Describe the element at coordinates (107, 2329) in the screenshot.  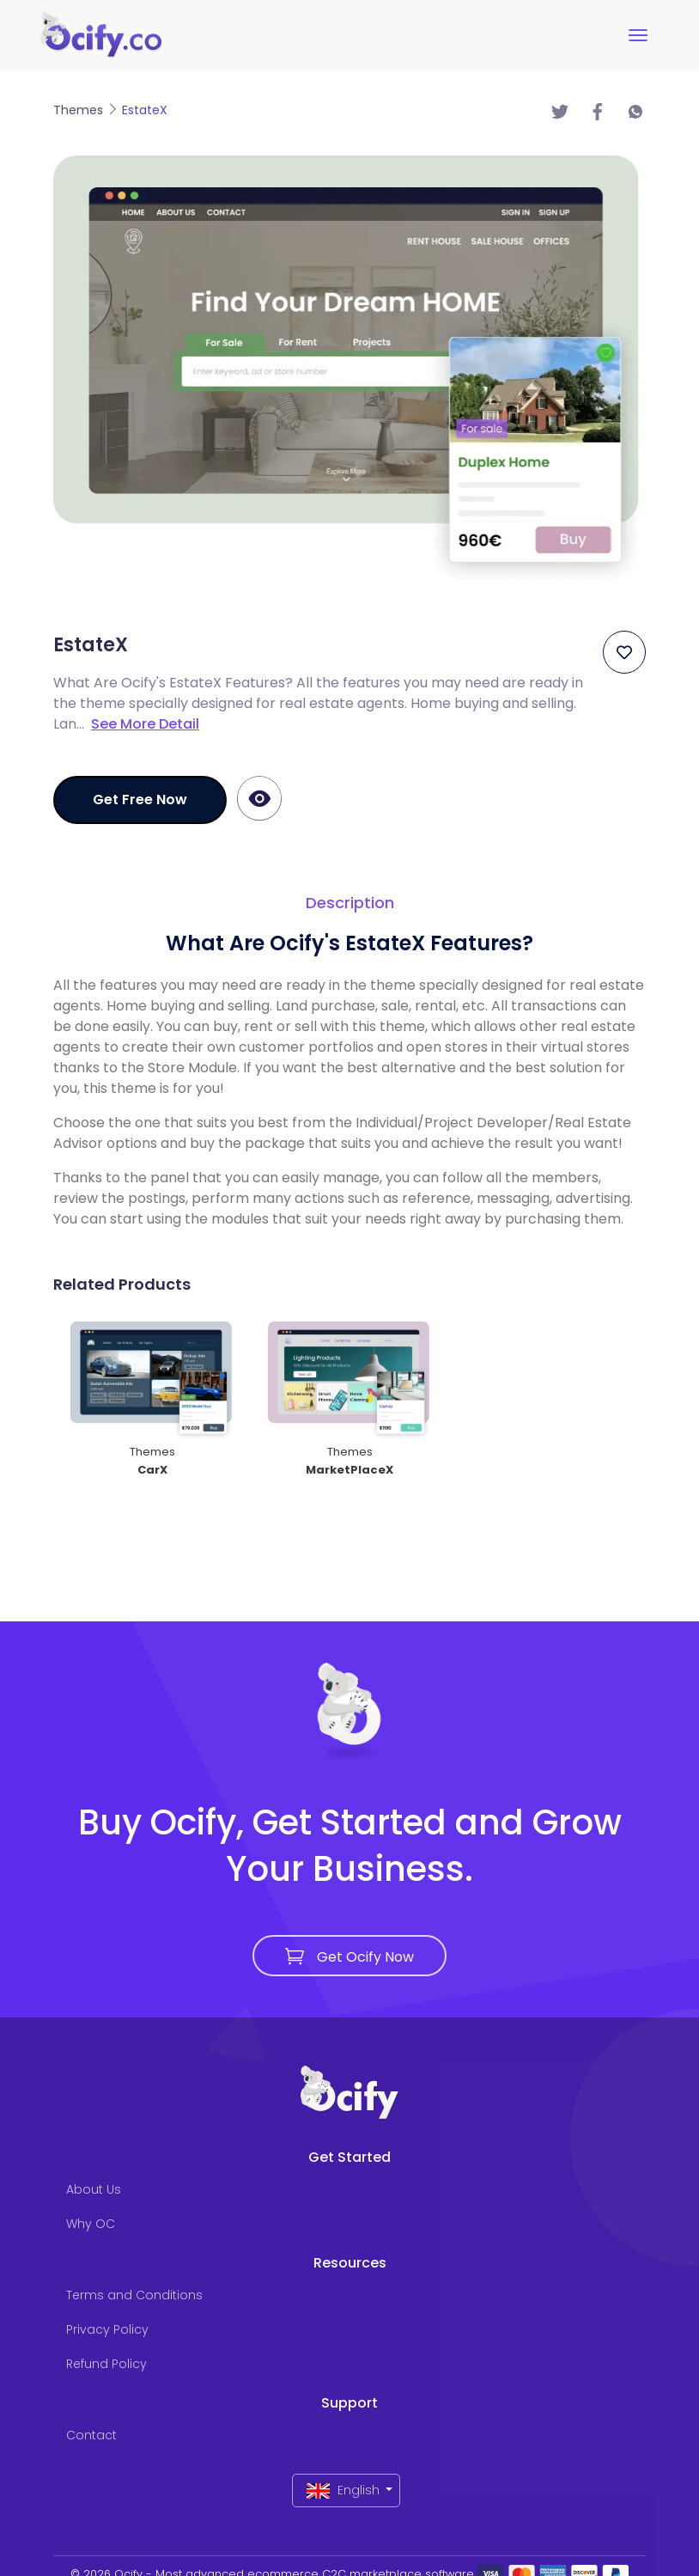
I see `Privacy Policy` at that location.